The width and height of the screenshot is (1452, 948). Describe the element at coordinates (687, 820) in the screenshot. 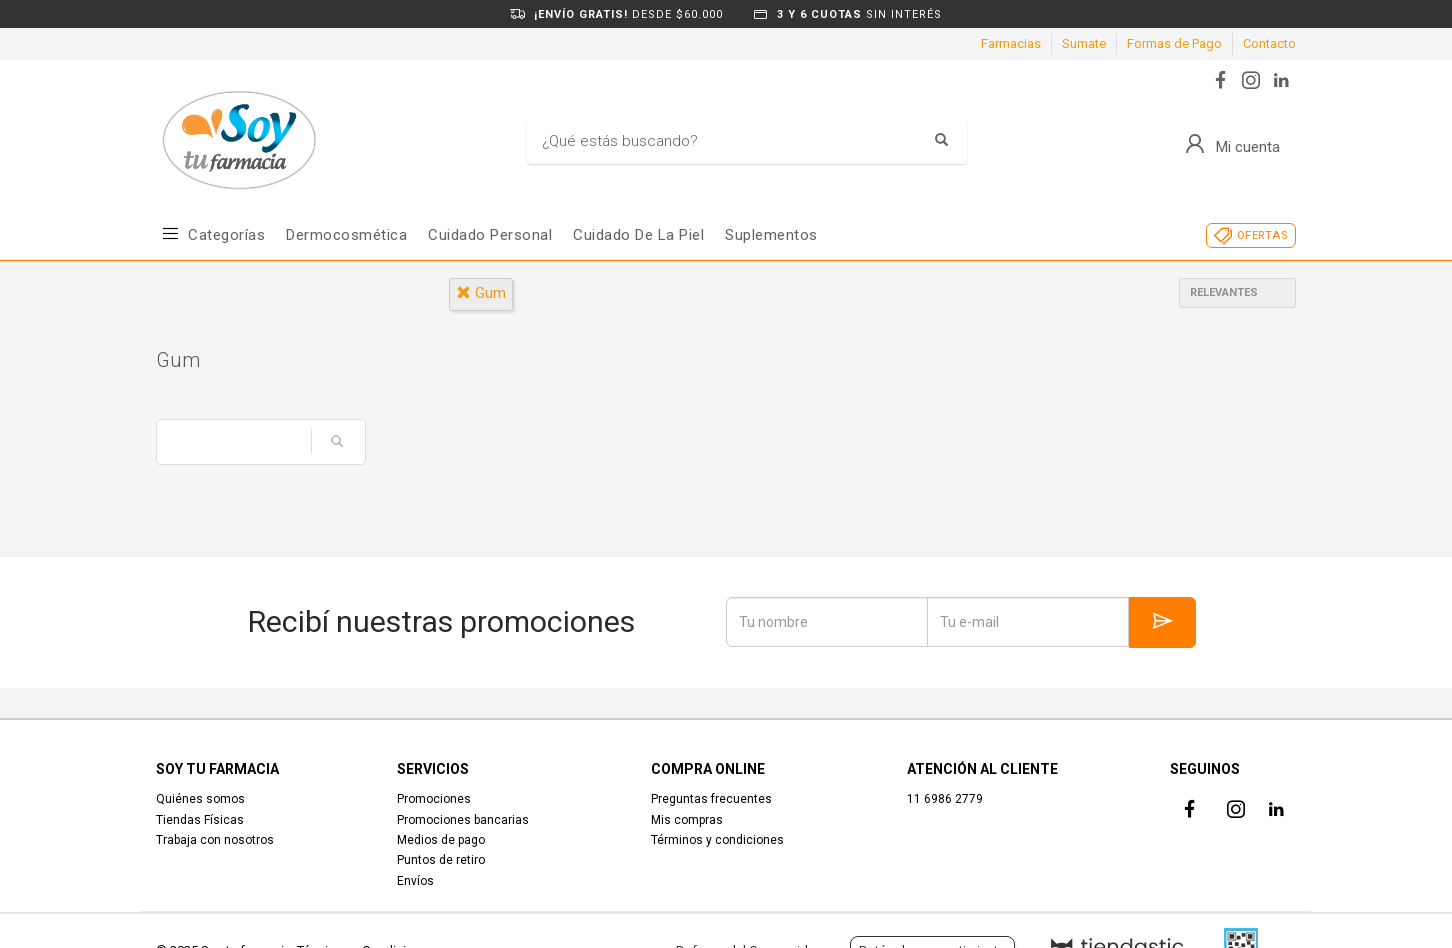

I see `Mis compras` at that location.